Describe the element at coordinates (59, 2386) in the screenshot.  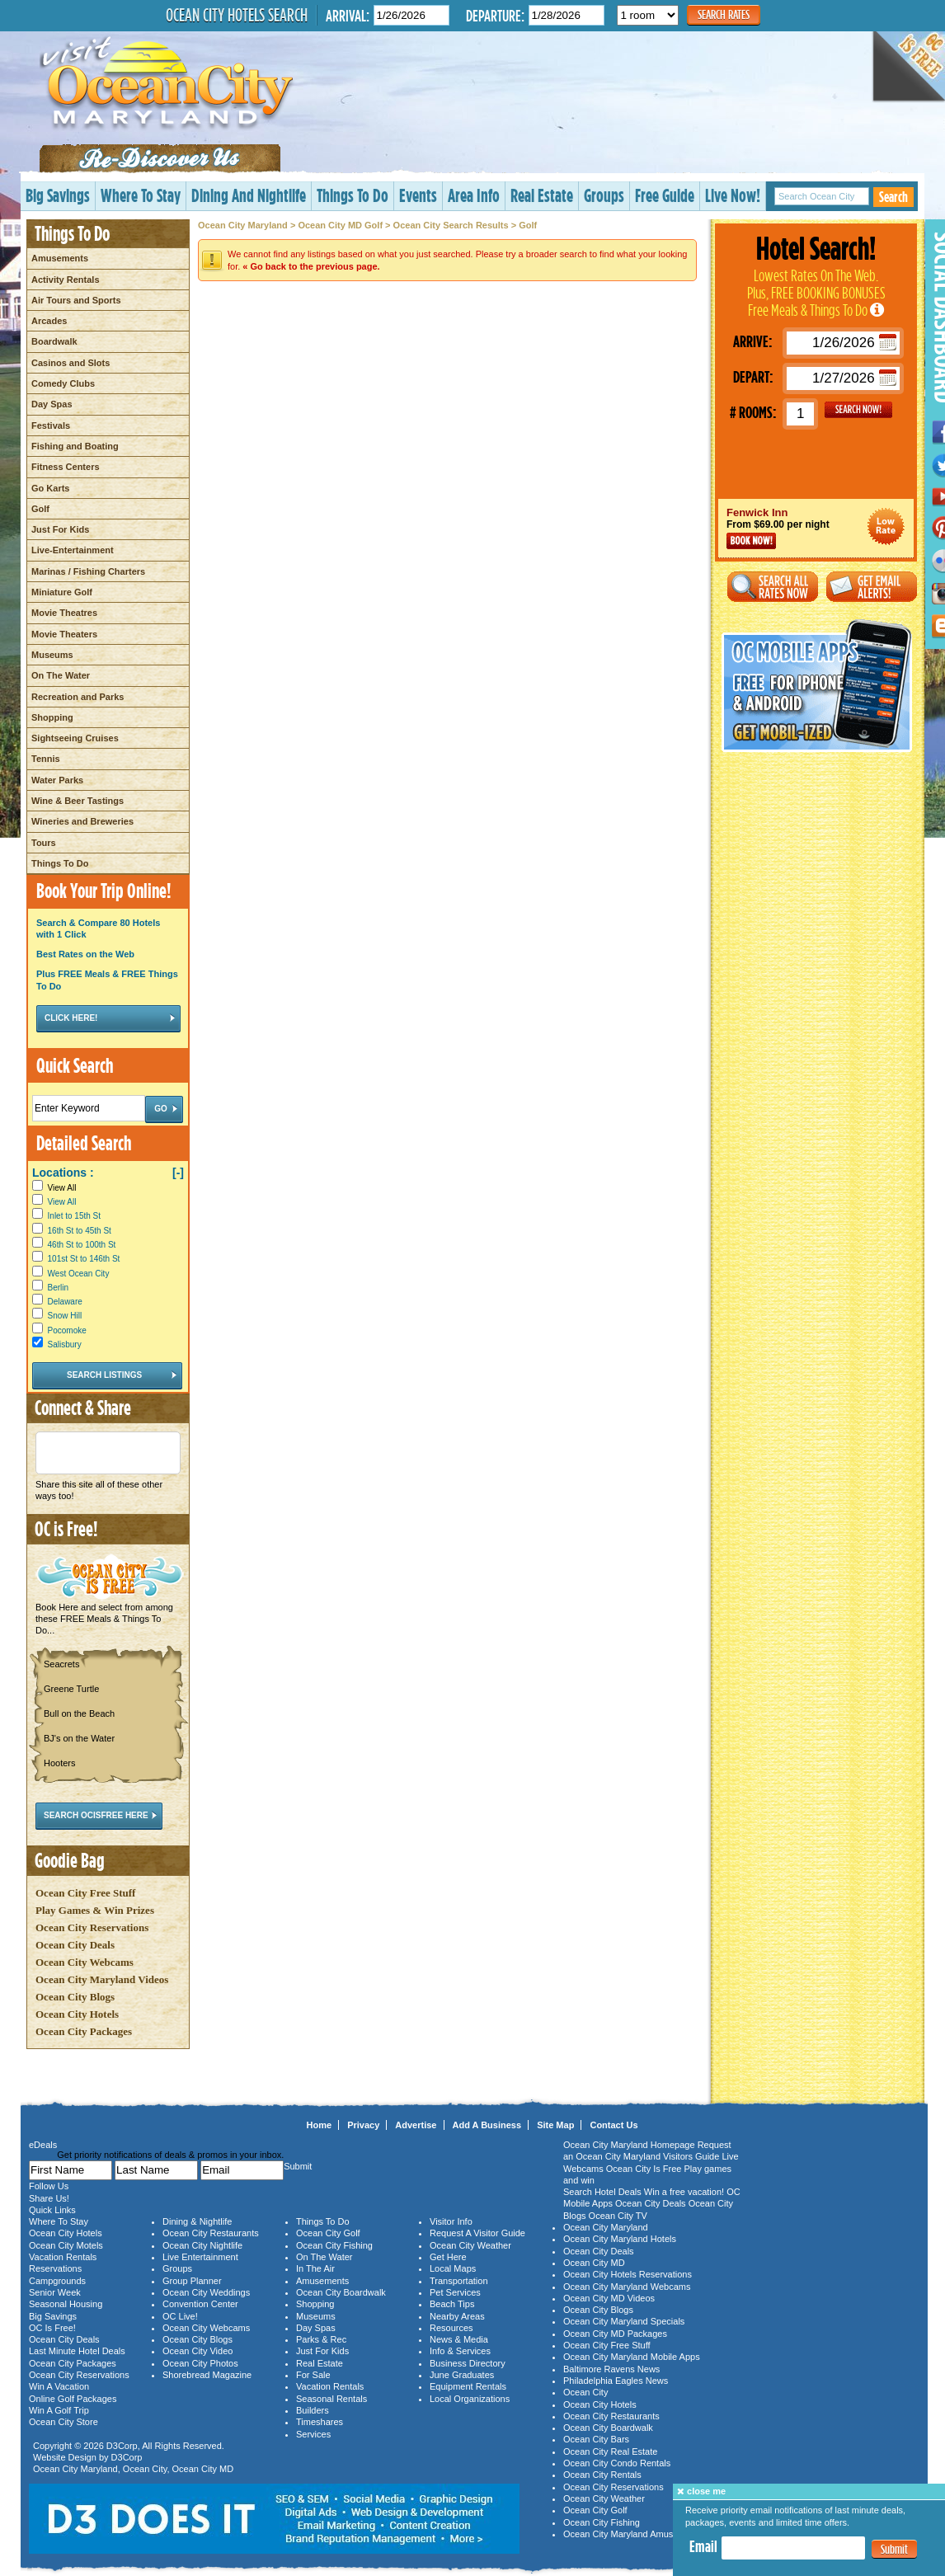
I see `Win A Vacation` at that location.